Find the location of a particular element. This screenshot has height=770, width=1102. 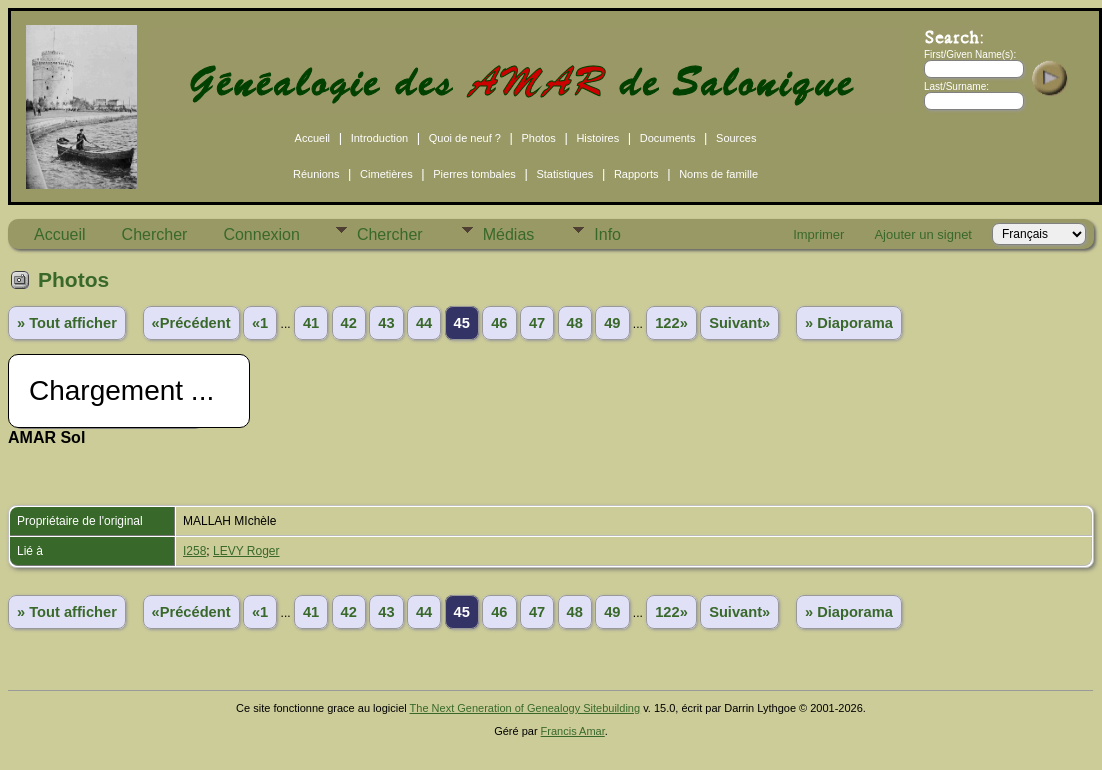

» Tout afficher is located at coordinates (67, 323).